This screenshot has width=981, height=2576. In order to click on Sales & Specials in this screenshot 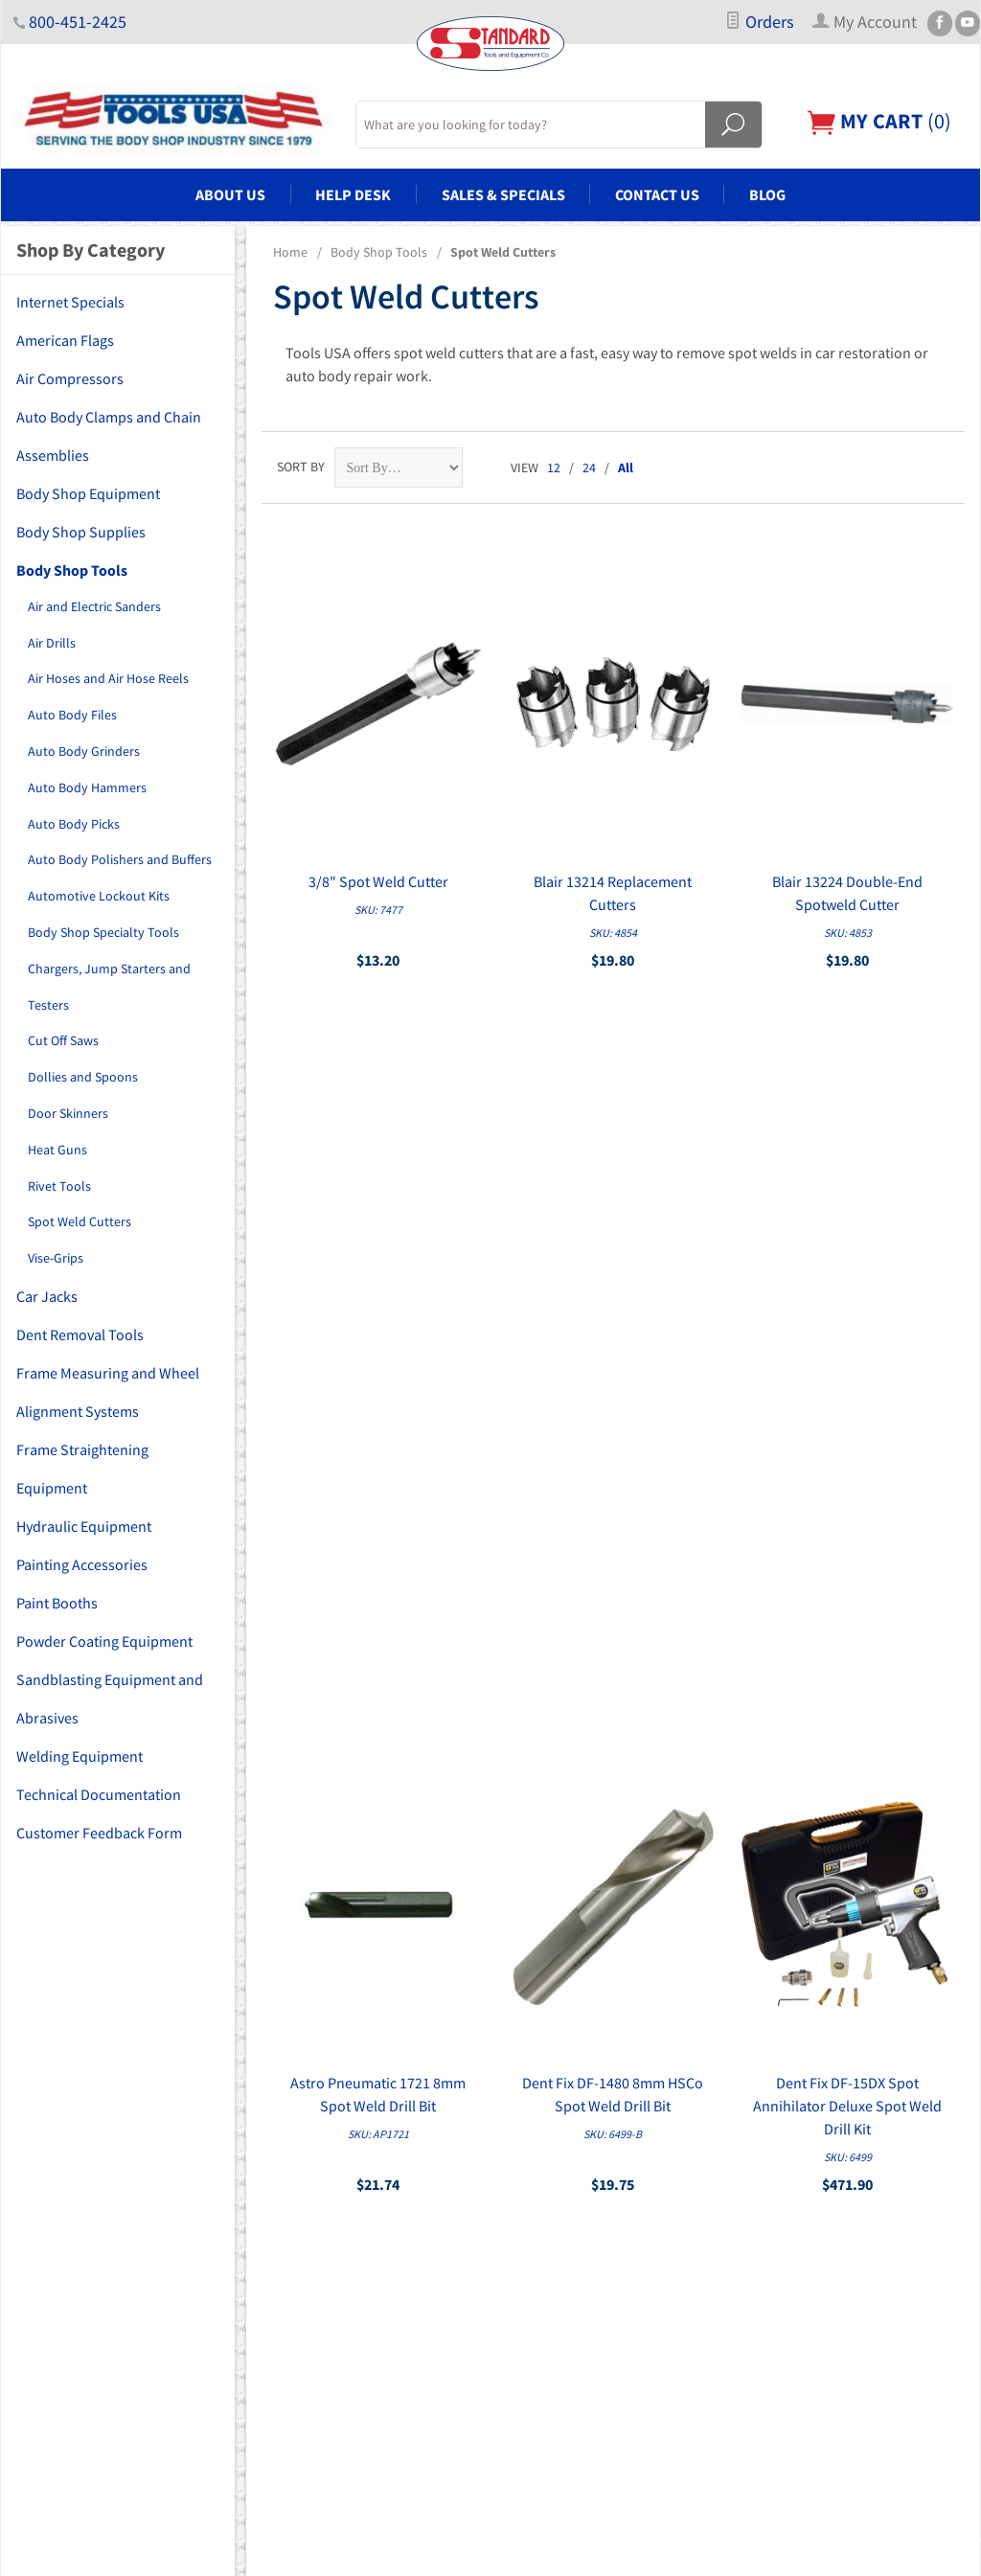, I will do `click(503, 194)`.